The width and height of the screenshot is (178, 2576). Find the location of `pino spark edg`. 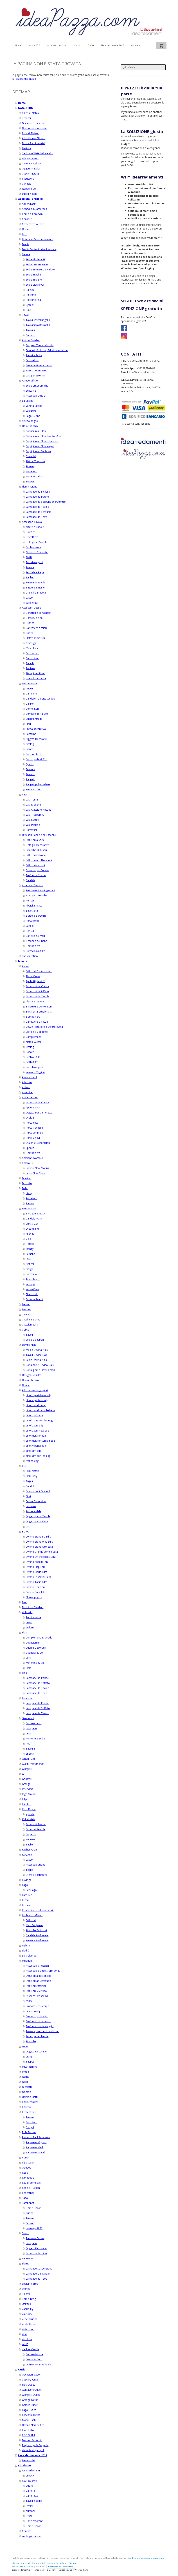

pino spark edg is located at coordinates (34, 1415).